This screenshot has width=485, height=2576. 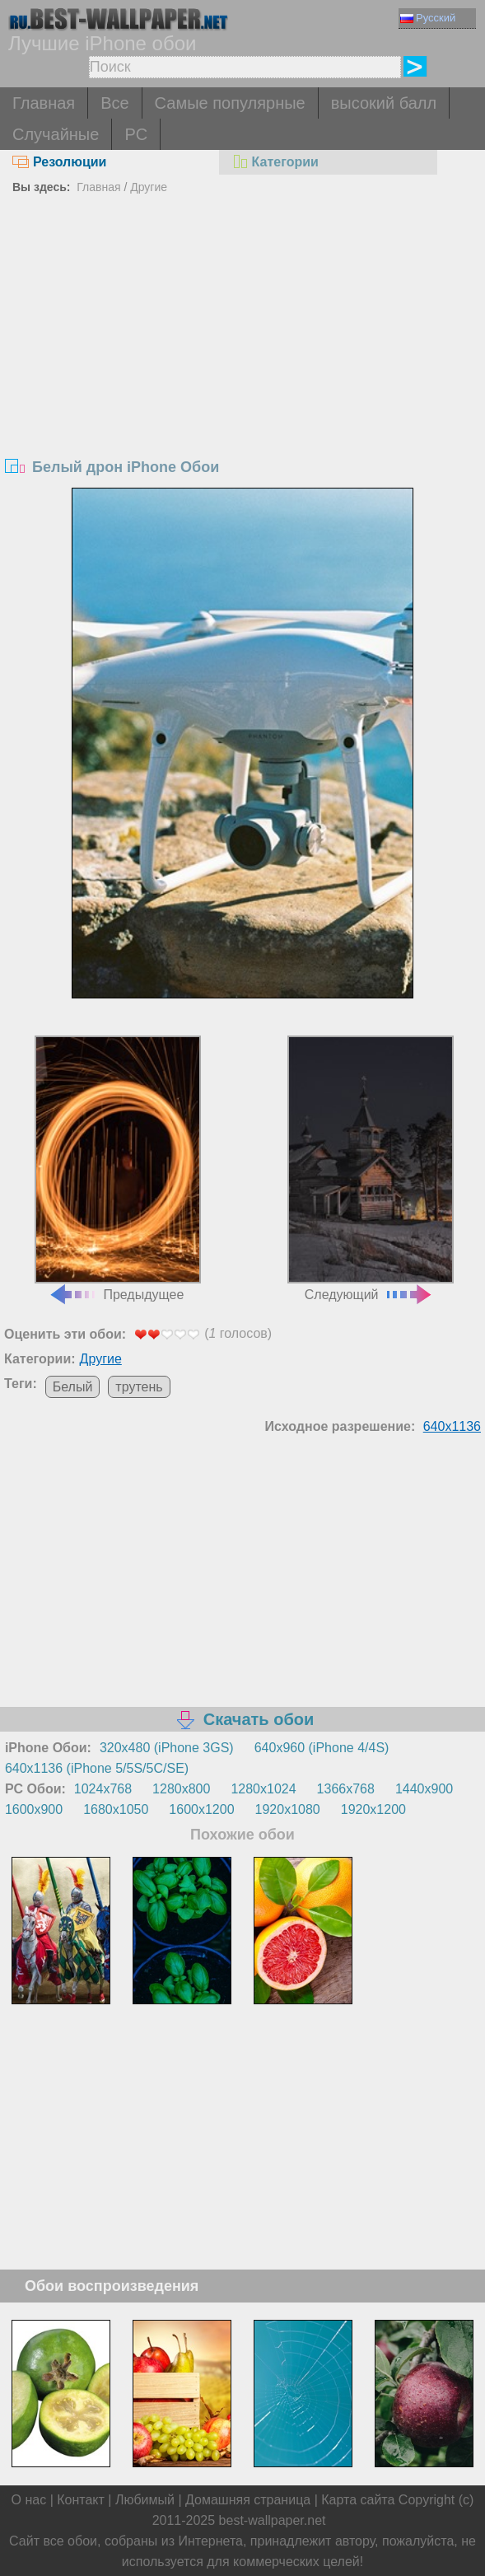 I want to click on 320x480 (iPhone 3GS), so click(x=167, y=1748).